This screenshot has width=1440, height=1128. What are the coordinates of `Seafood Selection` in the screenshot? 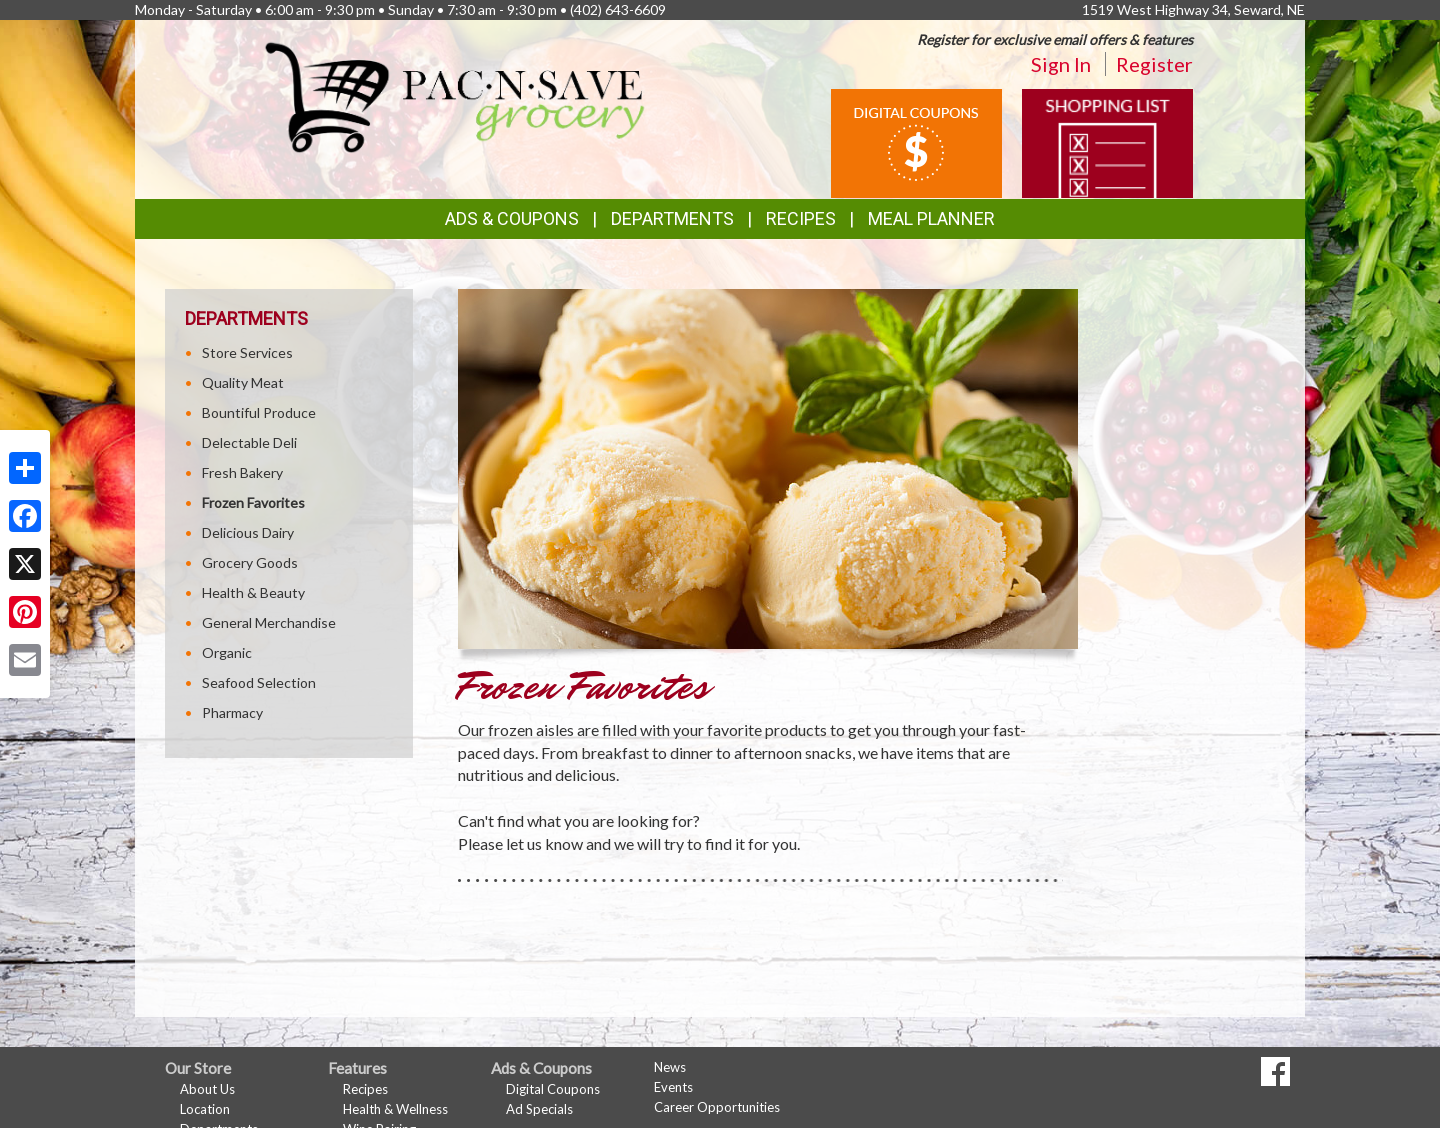 It's located at (259, 682).